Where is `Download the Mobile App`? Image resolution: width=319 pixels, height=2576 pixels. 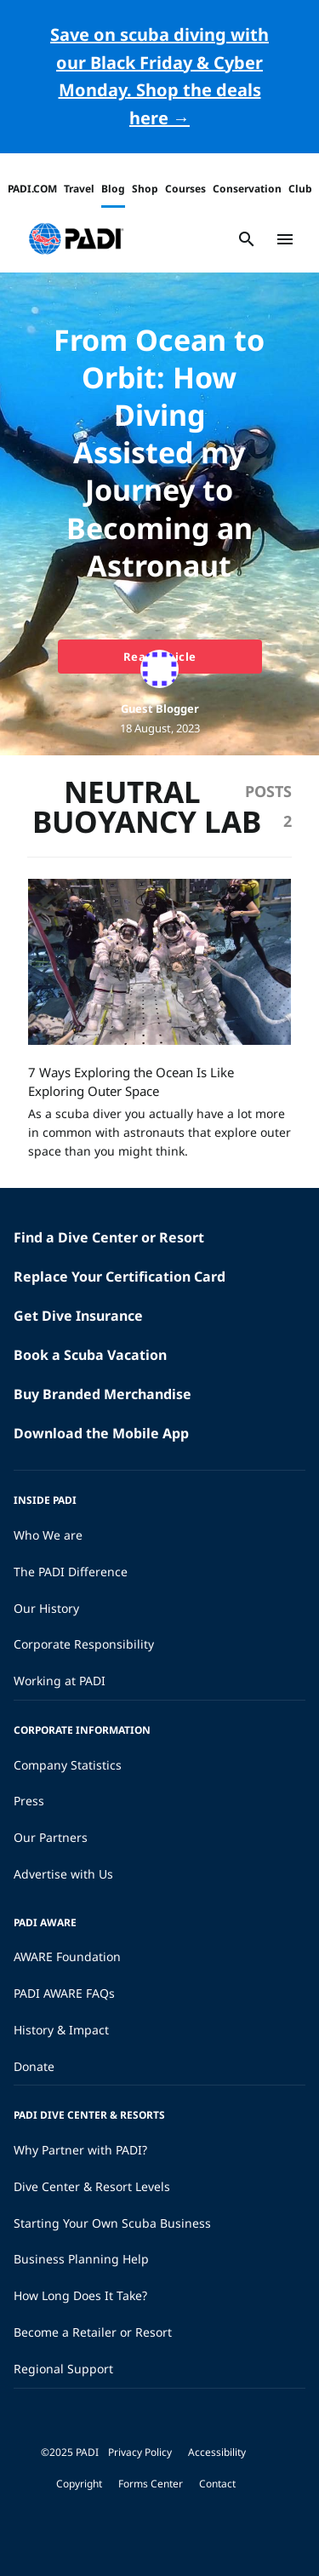 Download the Mobile App is located at coordinates (101, 1433).